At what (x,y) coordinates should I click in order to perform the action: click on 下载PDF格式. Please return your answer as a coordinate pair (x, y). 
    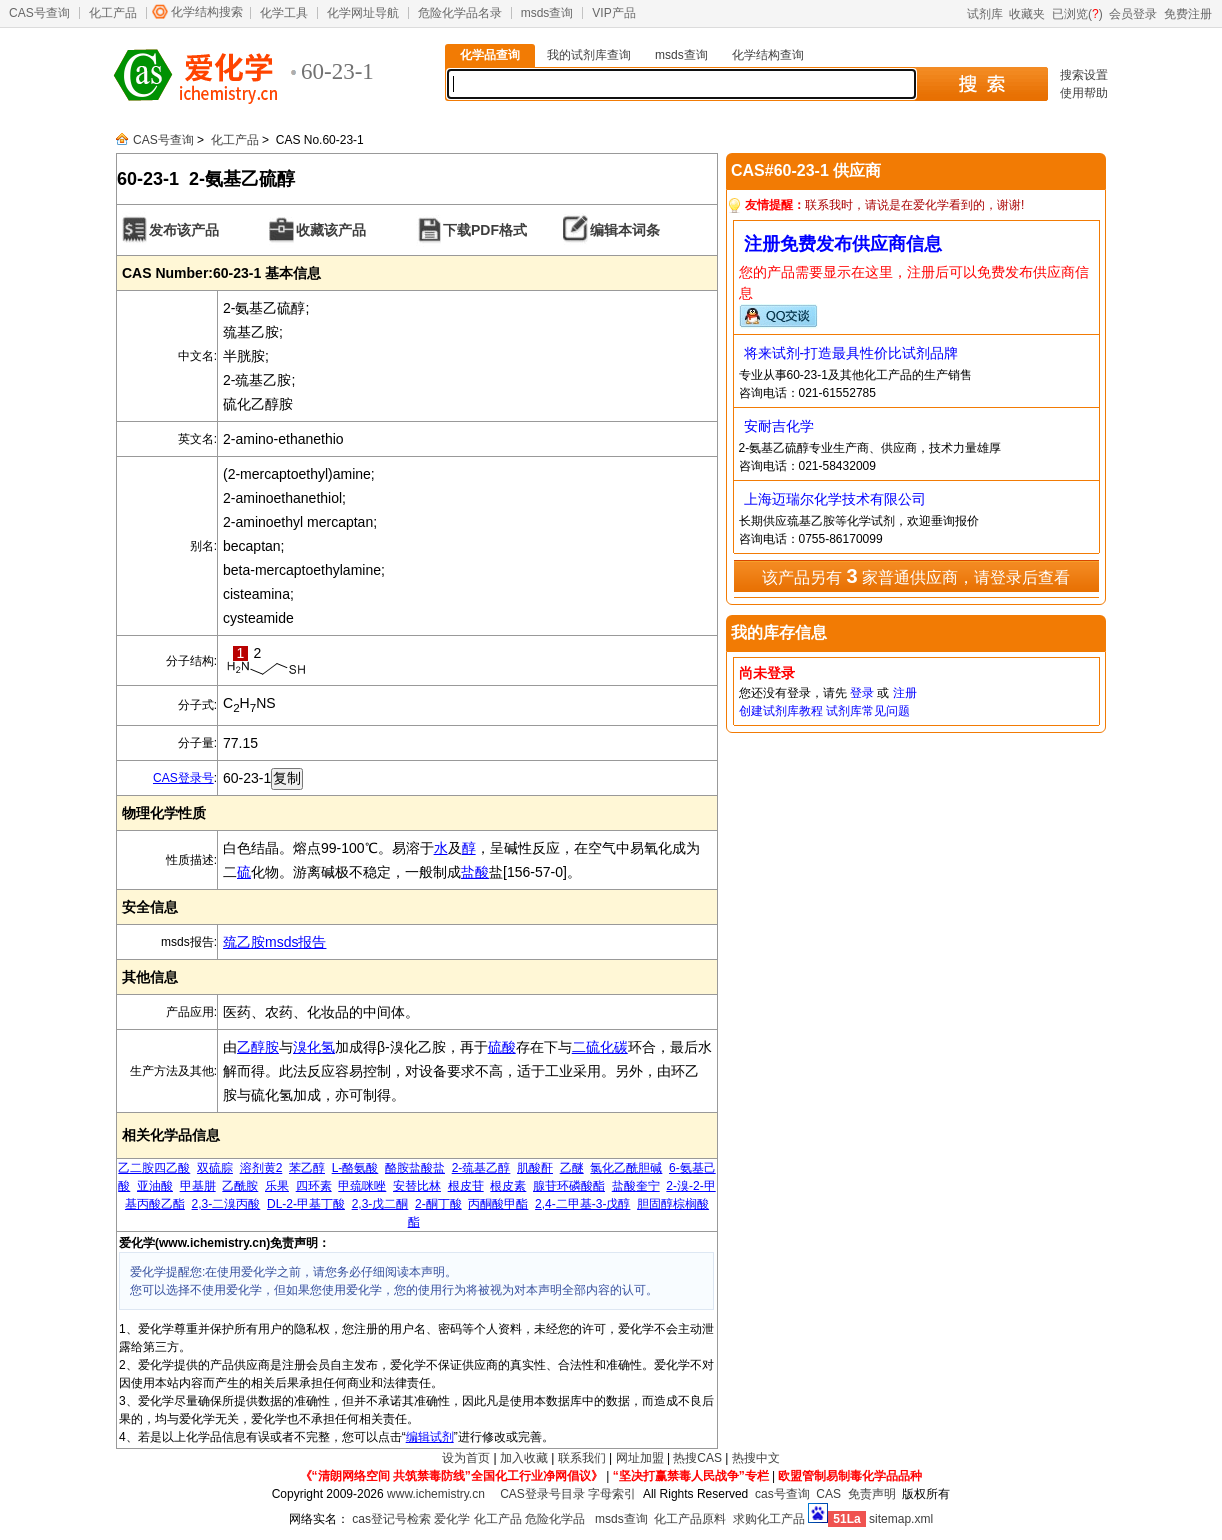
    Looking at the image, I should click on (485, 230).